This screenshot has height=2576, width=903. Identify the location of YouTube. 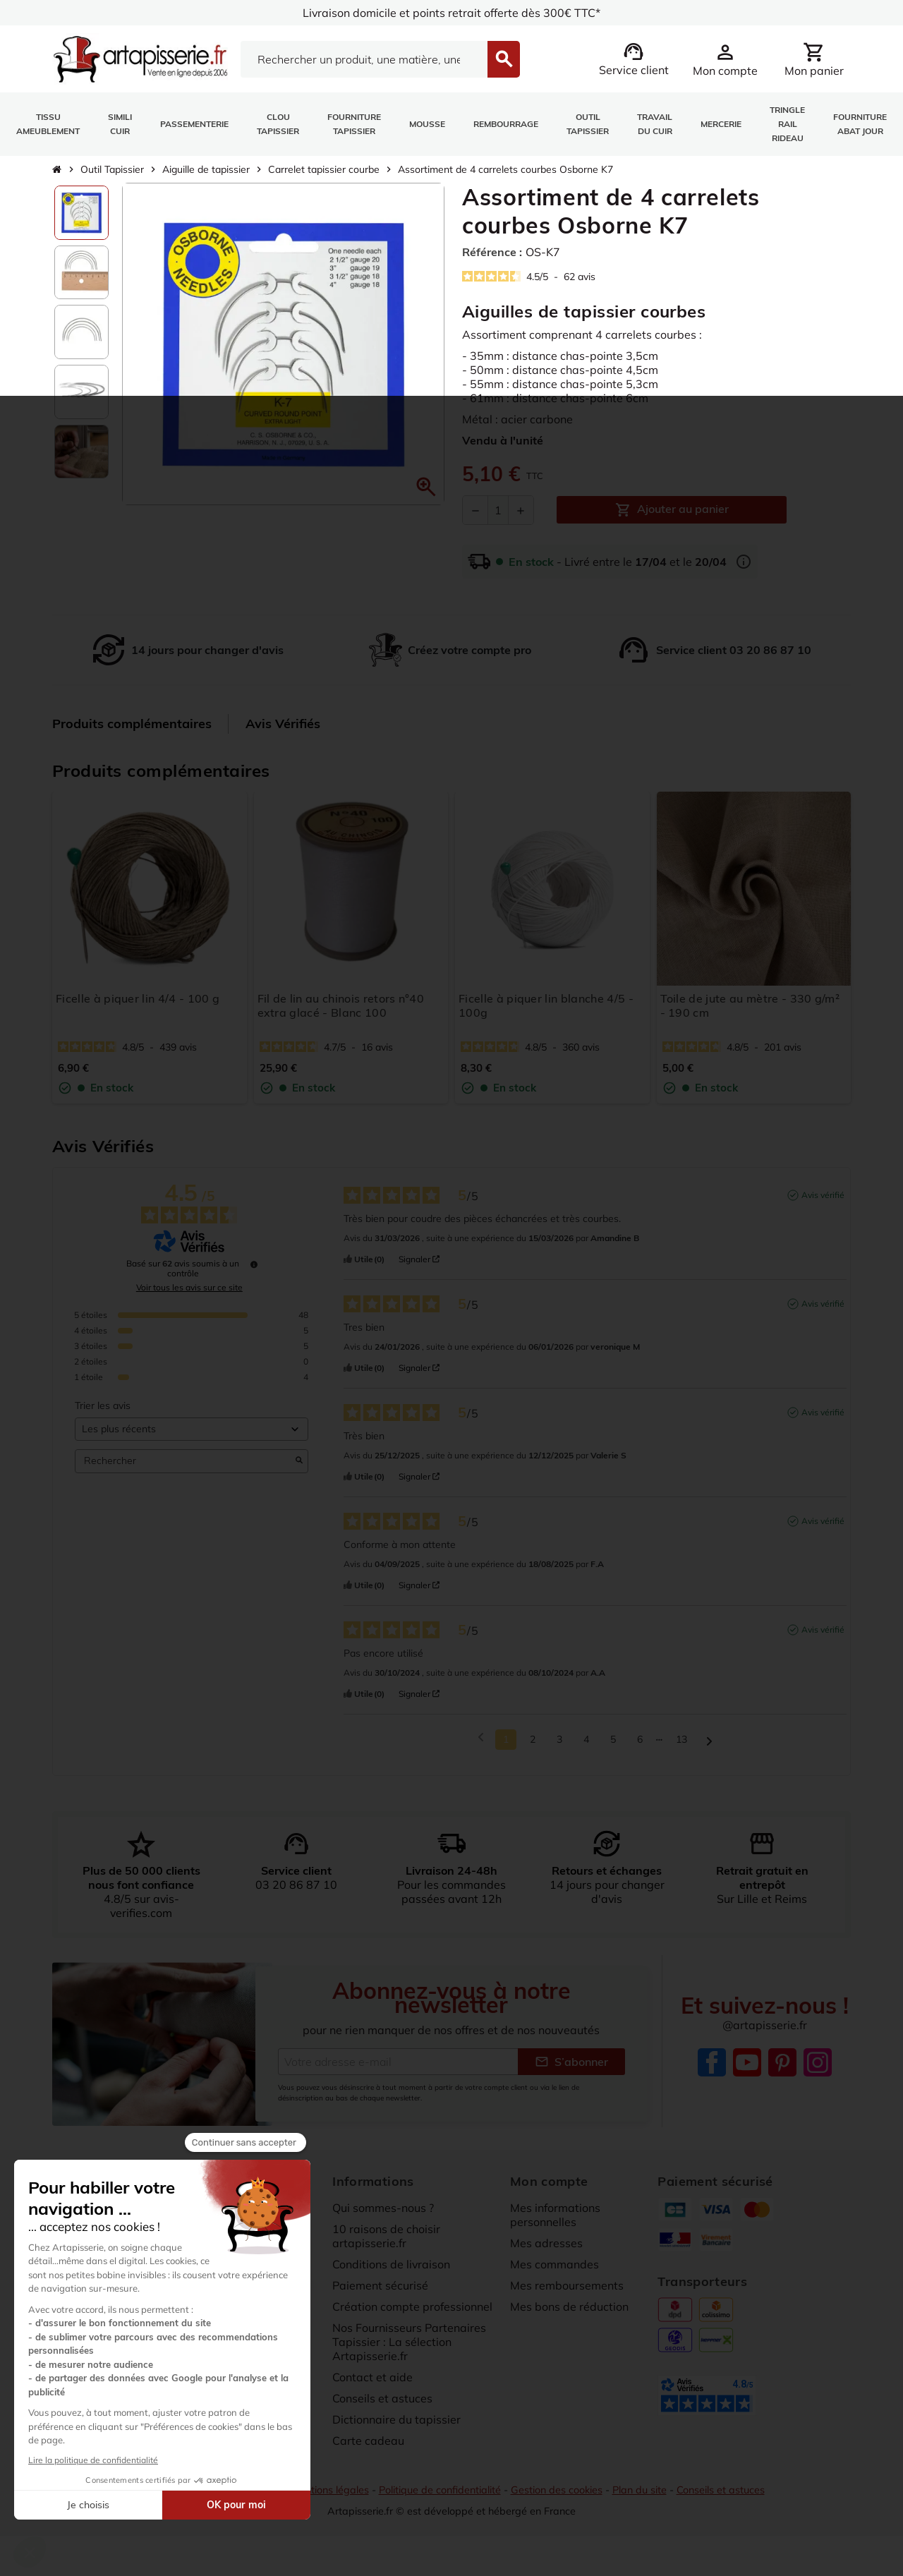
(747, 2069).